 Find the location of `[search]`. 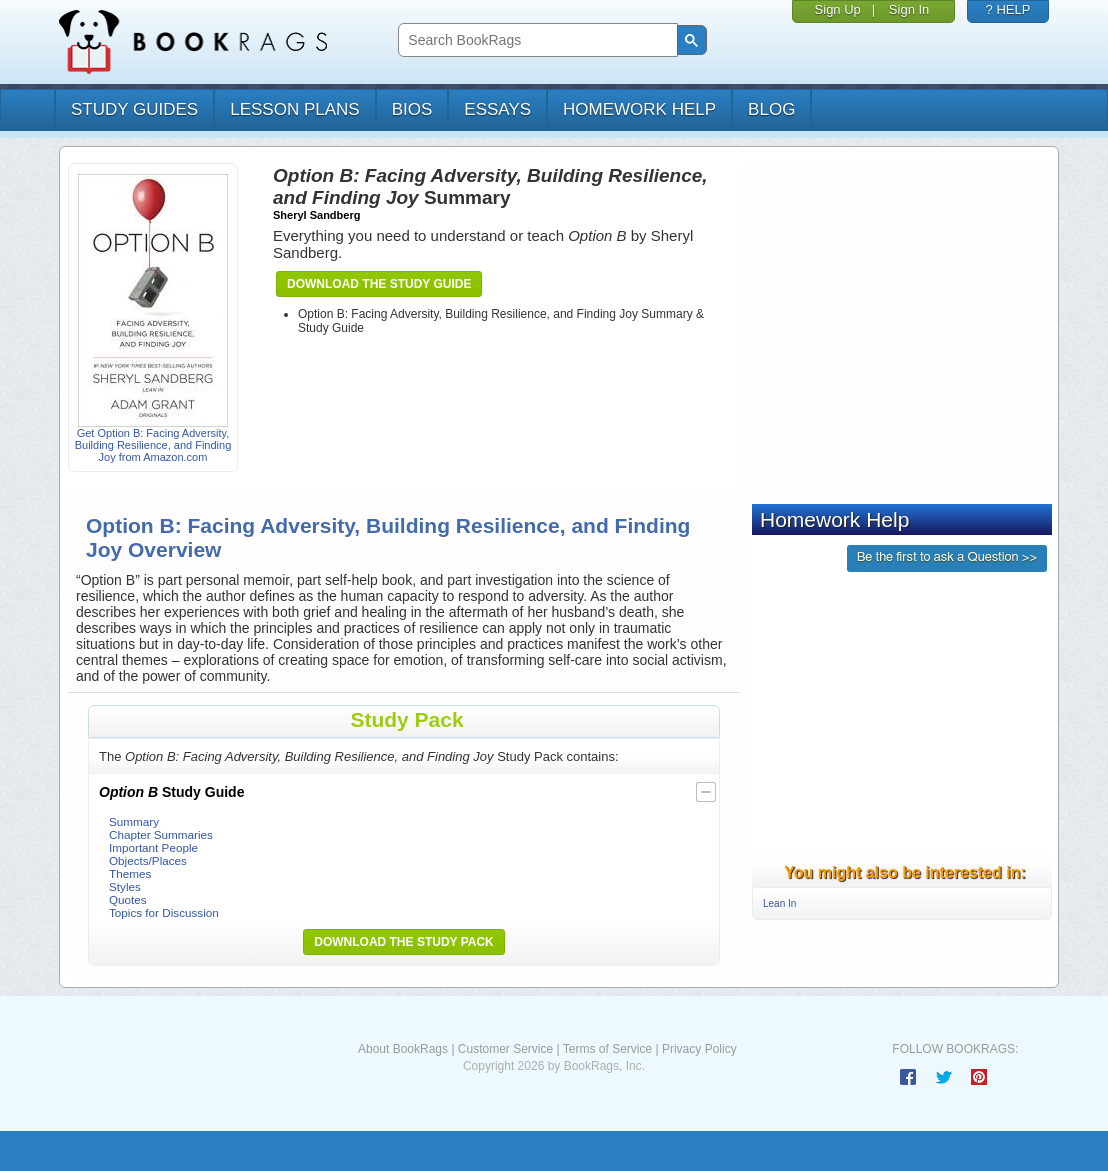

[search] is located at coordinates (535, 40).